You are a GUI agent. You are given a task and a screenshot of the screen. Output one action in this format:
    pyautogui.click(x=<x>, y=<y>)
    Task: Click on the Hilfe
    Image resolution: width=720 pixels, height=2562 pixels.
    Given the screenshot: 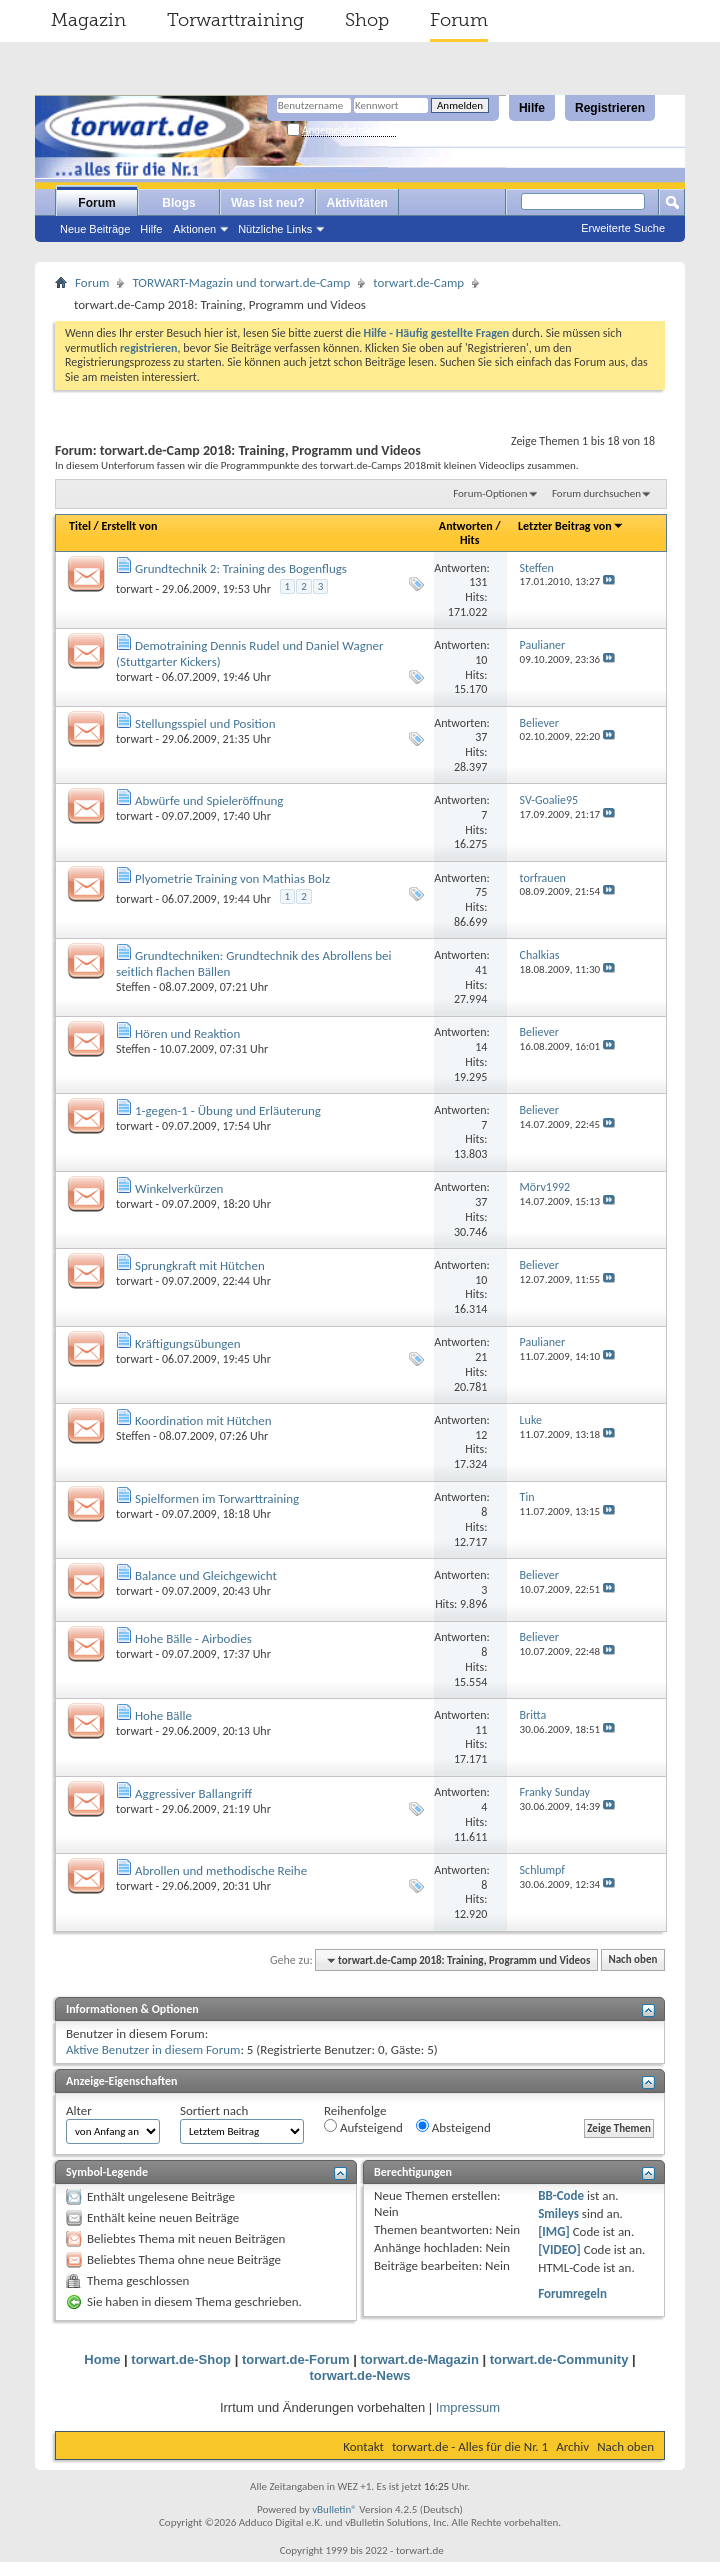 What is the action you would take?
    pyautogui.click(x=532, y=108)
    